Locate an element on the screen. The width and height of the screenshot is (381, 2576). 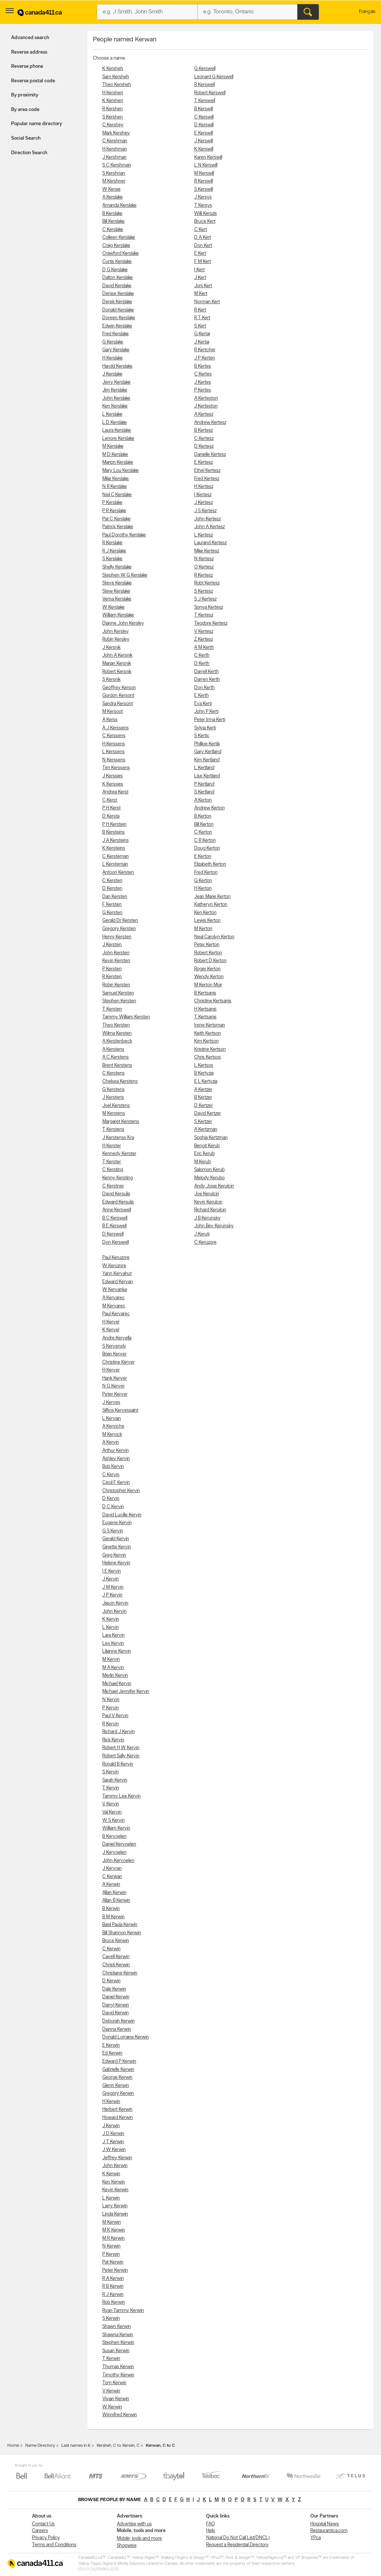
L Kertland is located at coordinates (204, 767).